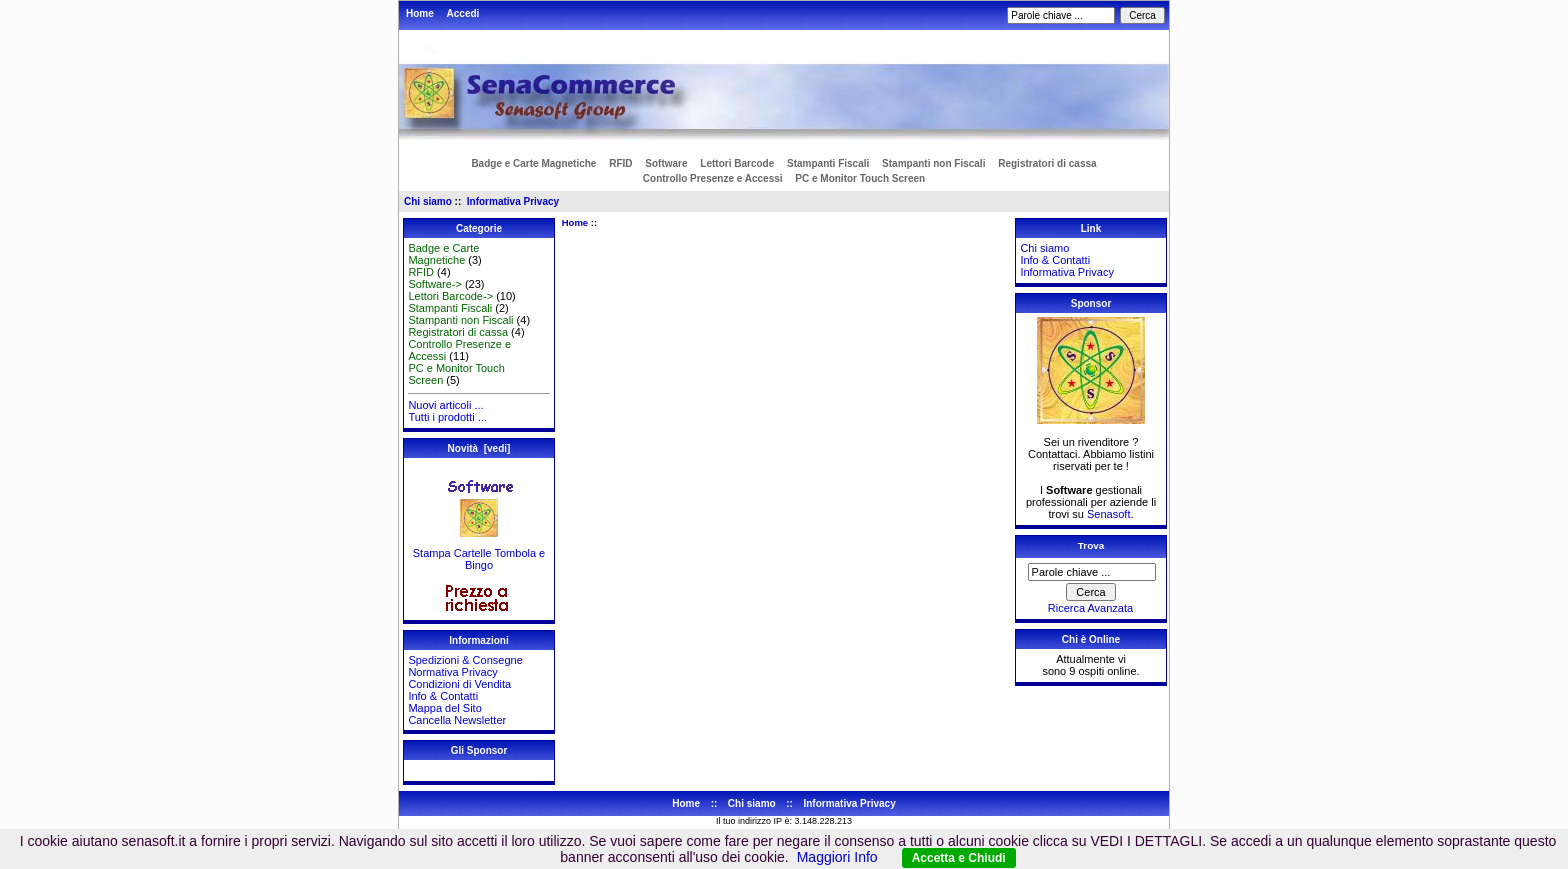 The width and height of the screenshot is (1568, 869). What do you see at coordinates (837, 857) in the screenshot?
I see `Maggiori Info` at bounding box center [837, 857].